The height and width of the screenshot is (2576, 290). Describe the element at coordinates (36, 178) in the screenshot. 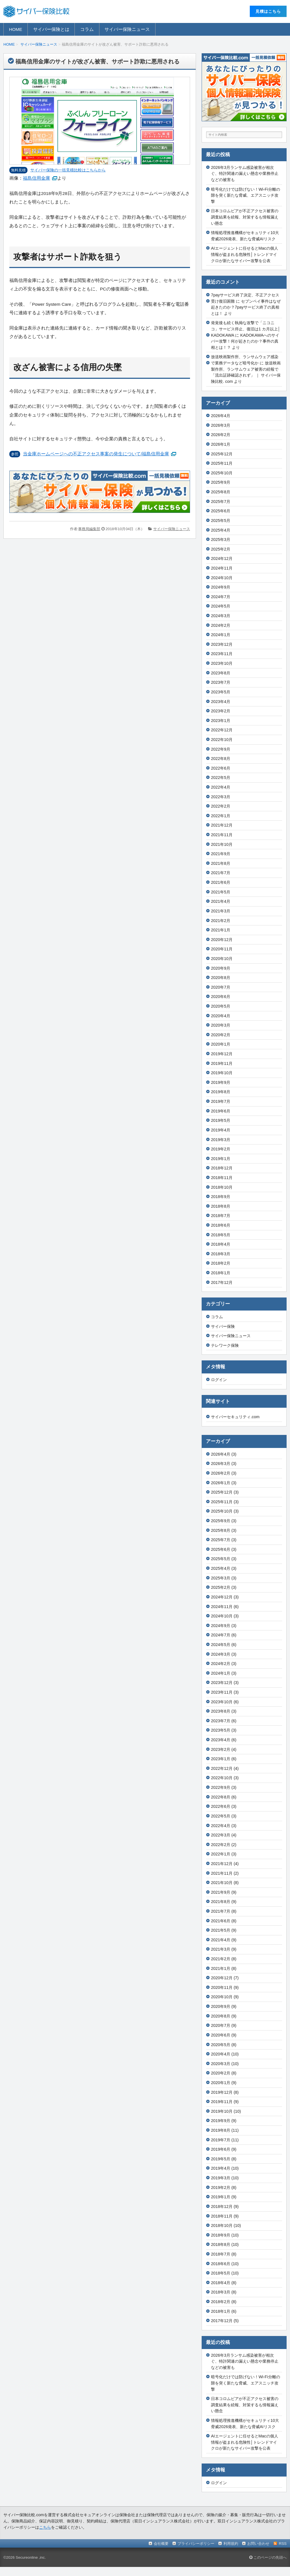

I see `福島信用金庫` at that location.